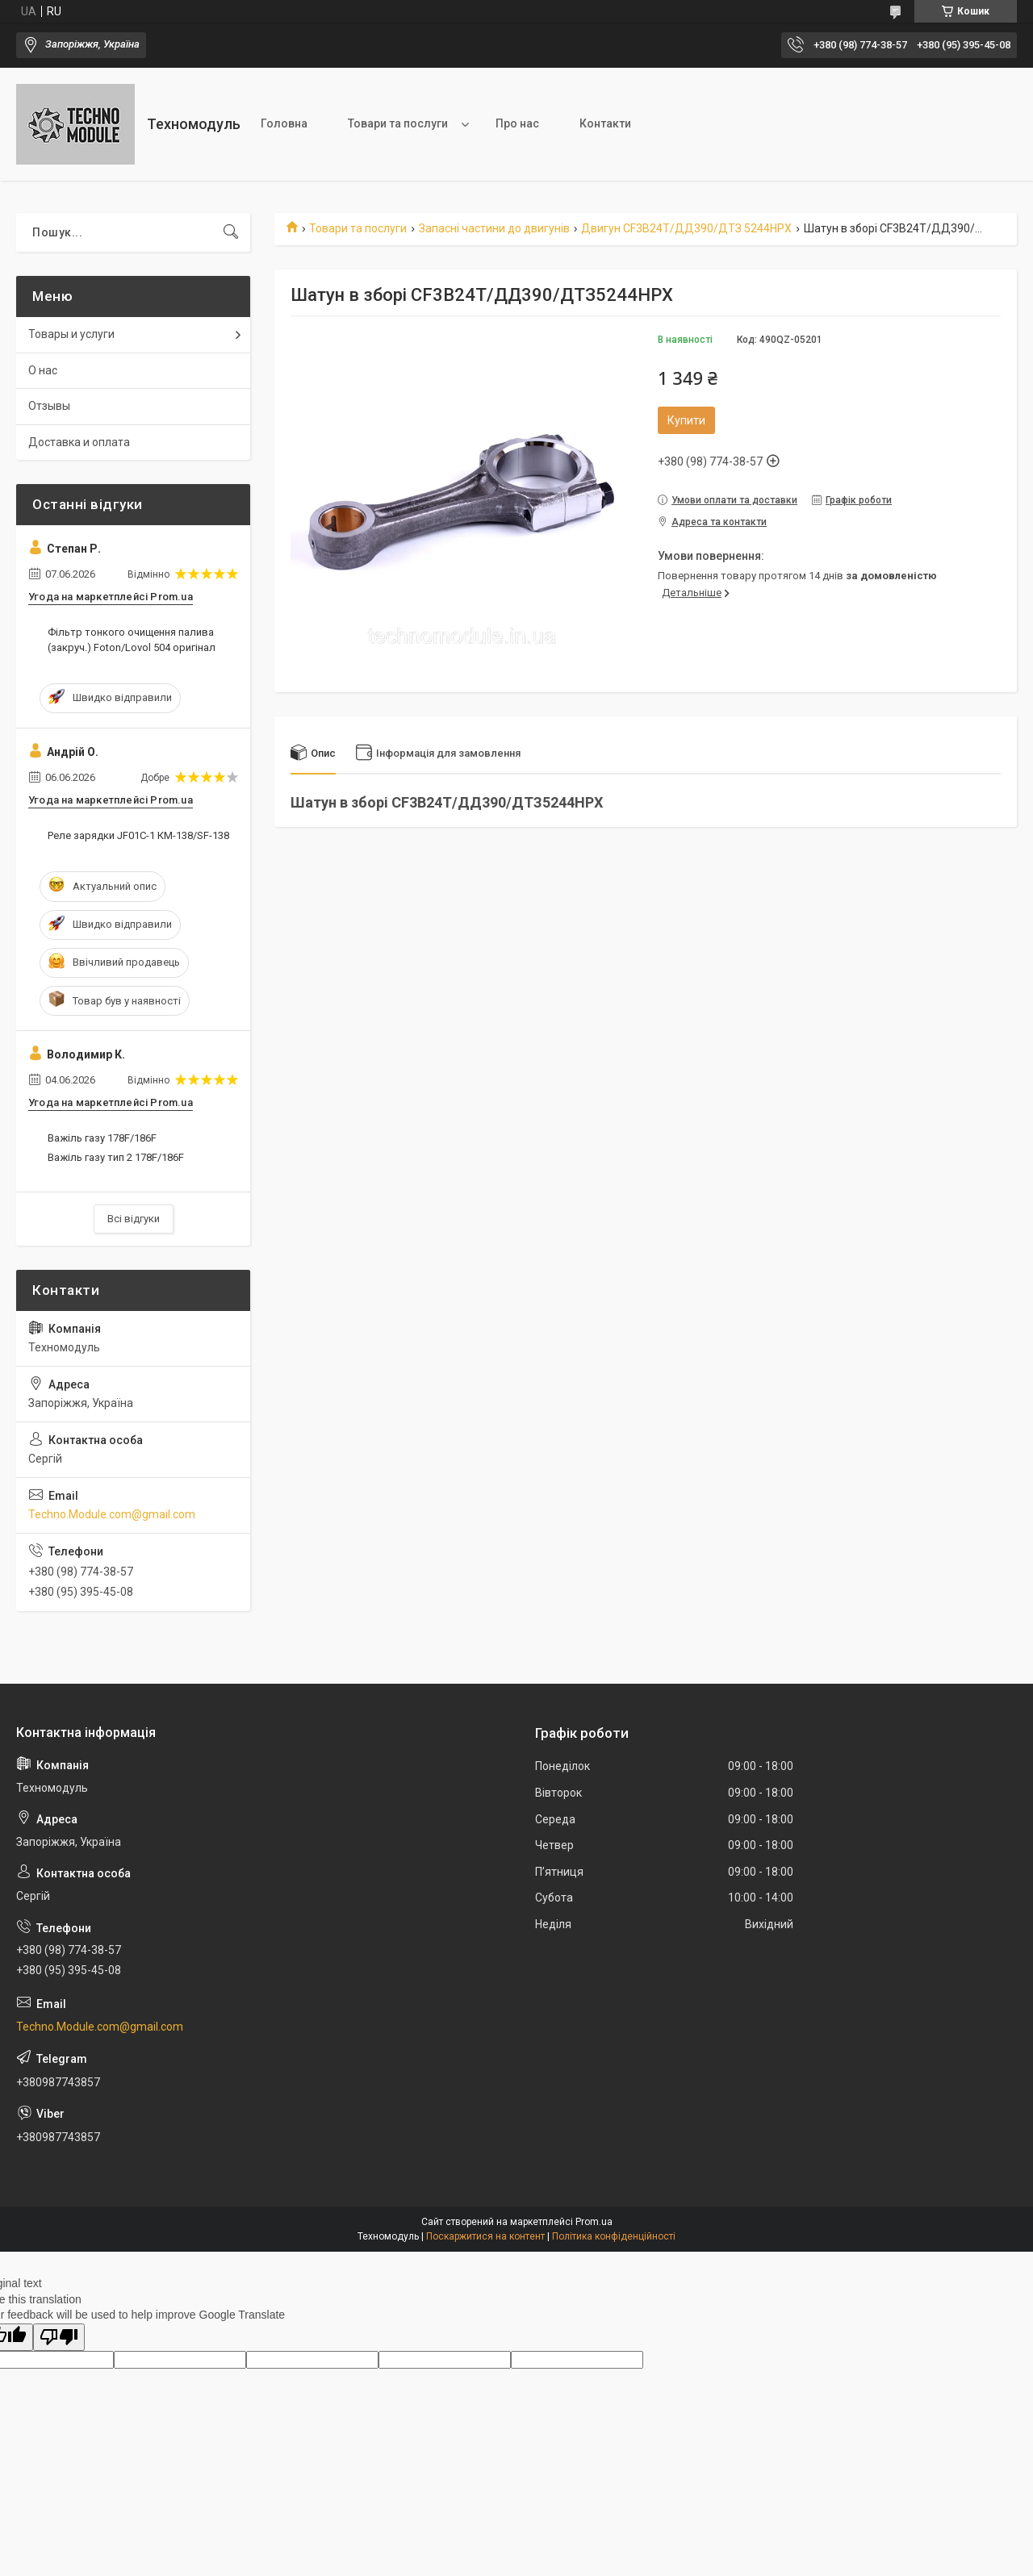 The image size is (1033, 2576). What do you see at coordinates (138, 835) in the screenshot?
I see `Реле зарядки JF01C-1 КМ-138/SF-138` at bounding box center [138, 835].